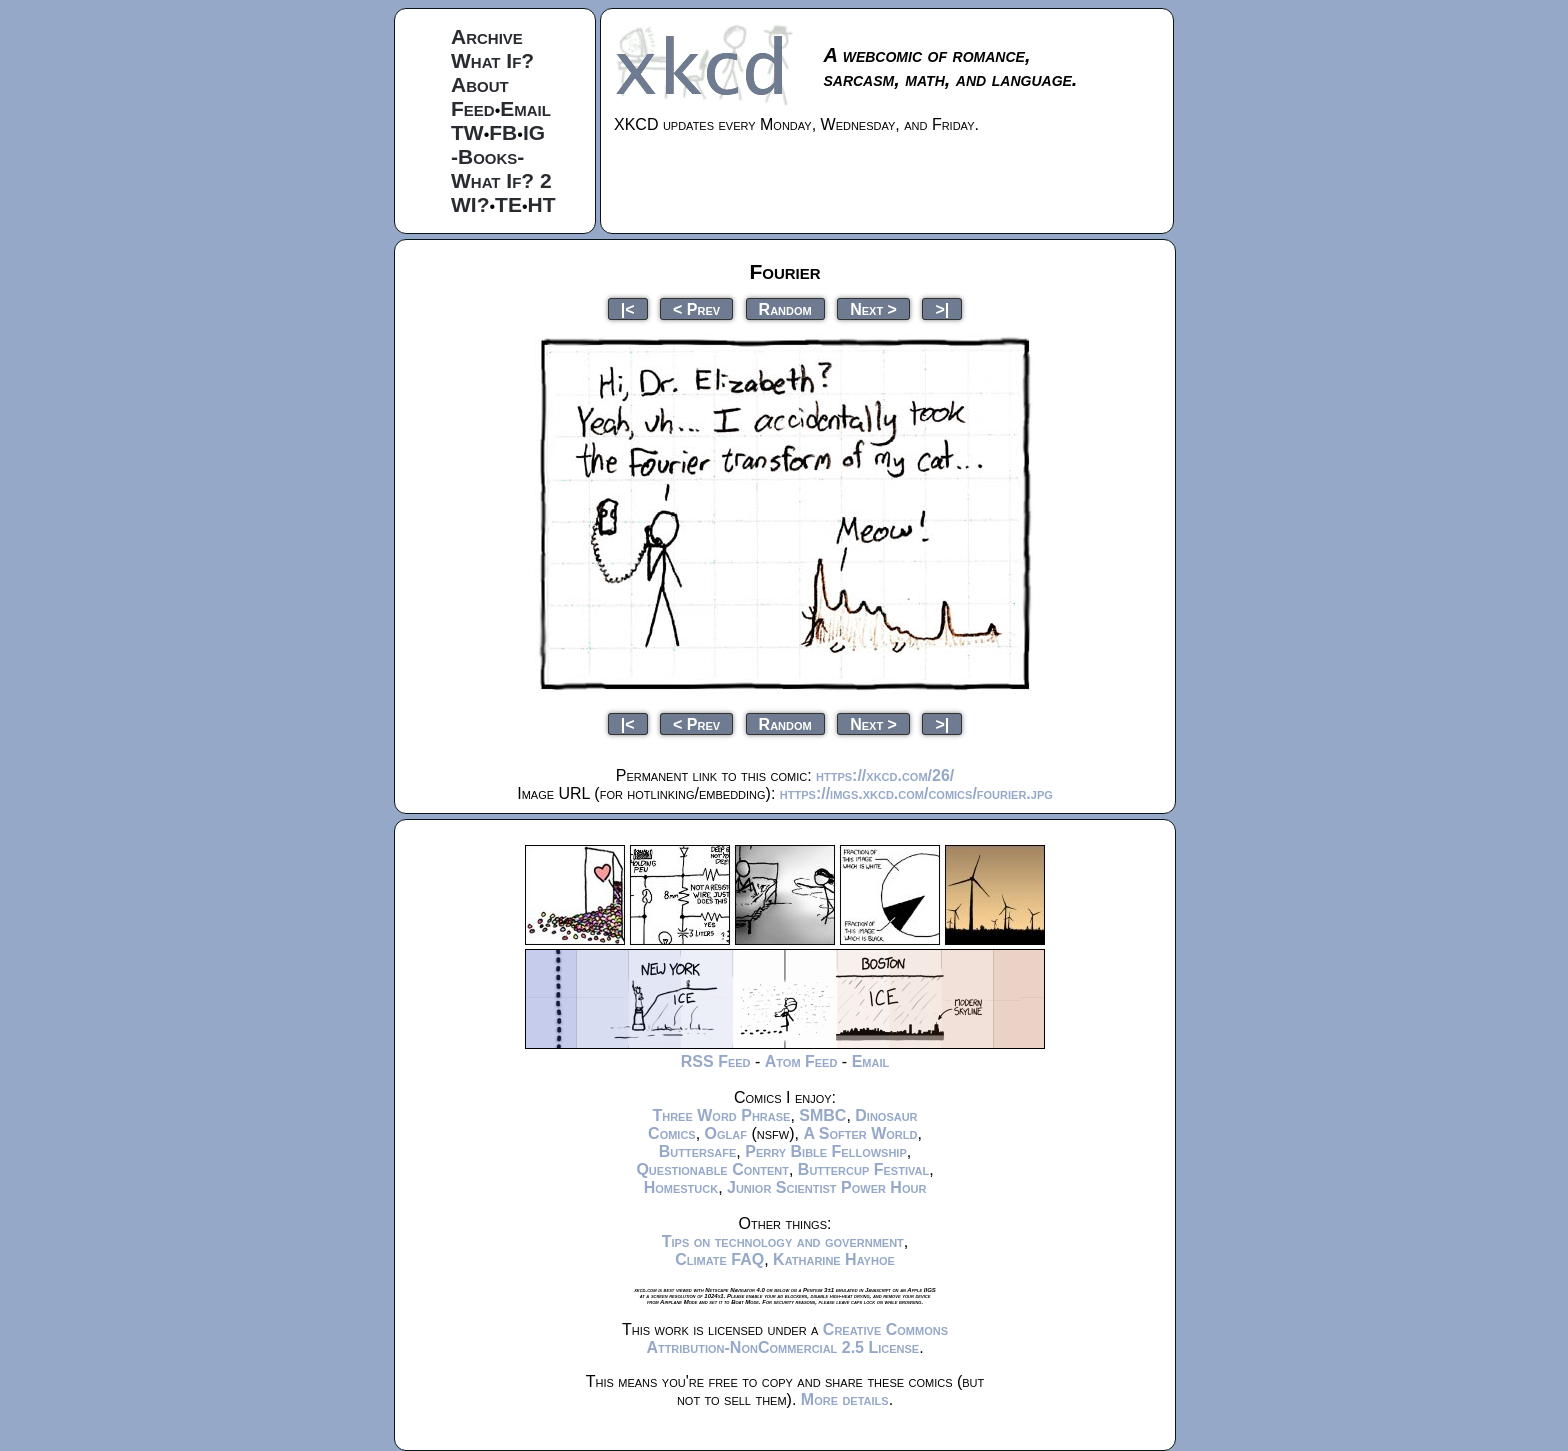 This screenshot has height=1451, width=1568. Describe the element at coordinates (534, 132) in the screenshot. I see `IG` at that location.